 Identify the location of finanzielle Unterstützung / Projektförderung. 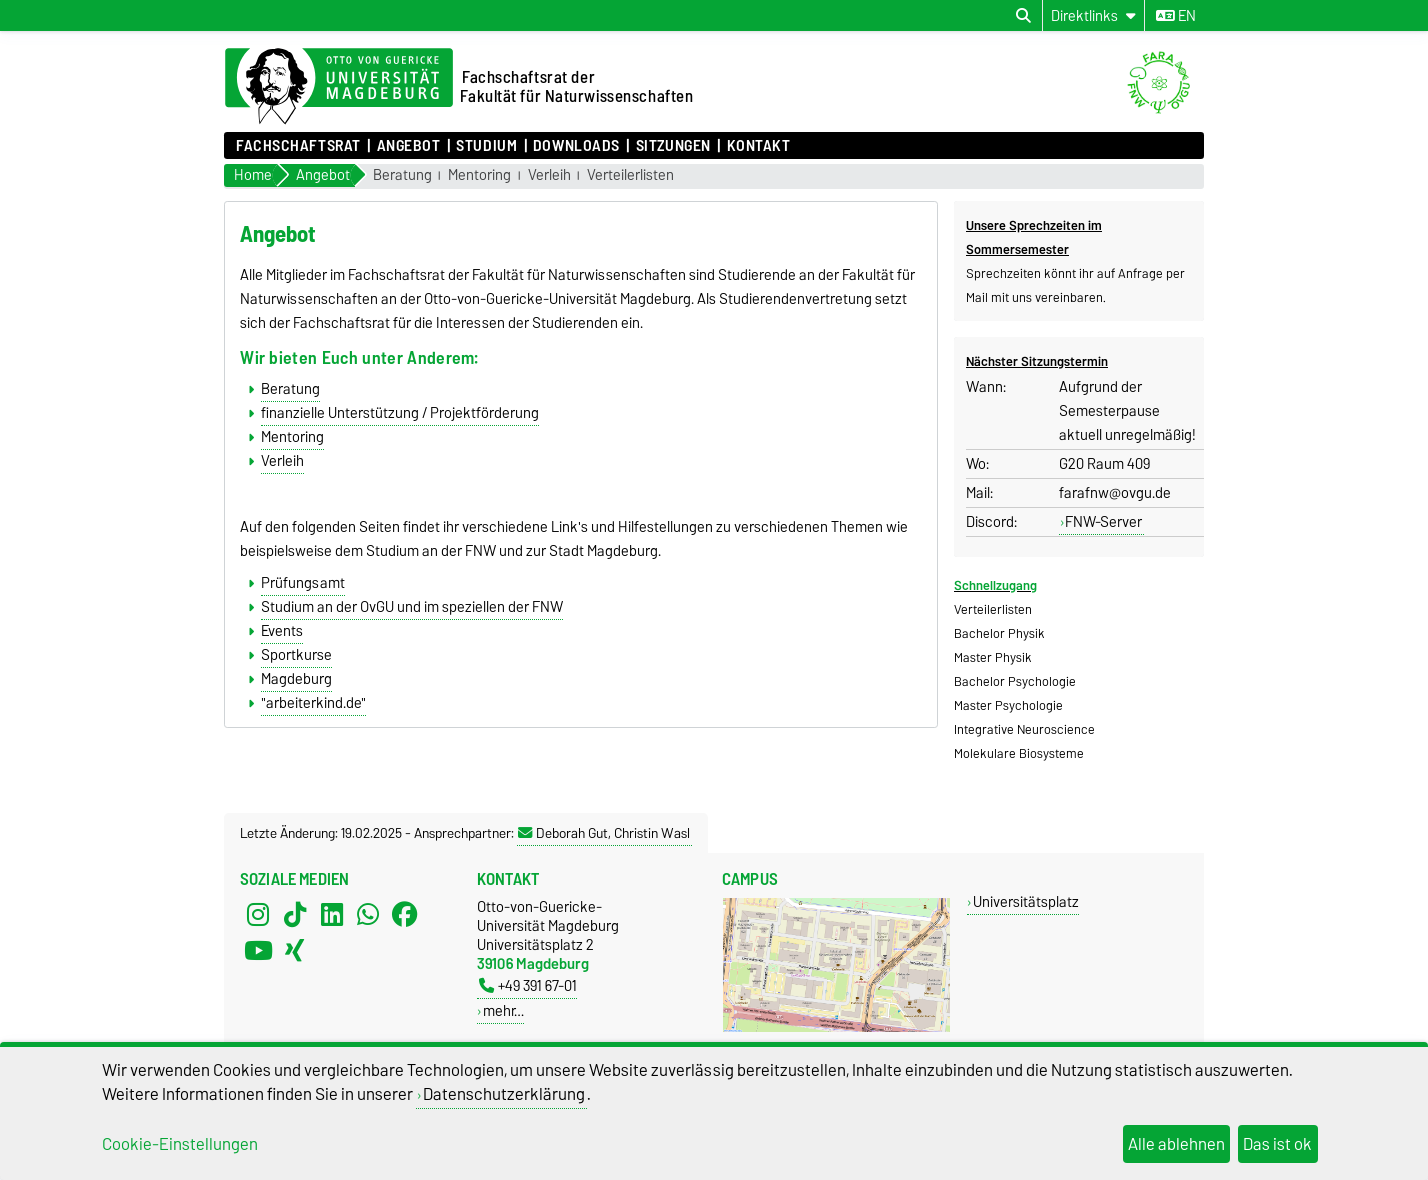
(400, 413).